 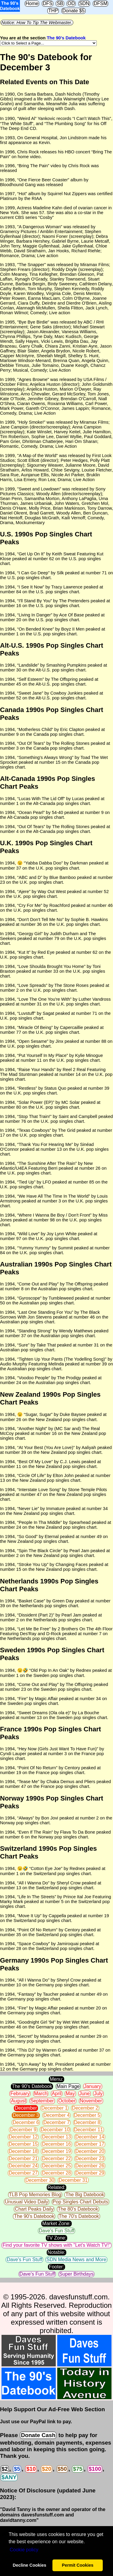 I want to click on $20, so click(x=46, y=2469).